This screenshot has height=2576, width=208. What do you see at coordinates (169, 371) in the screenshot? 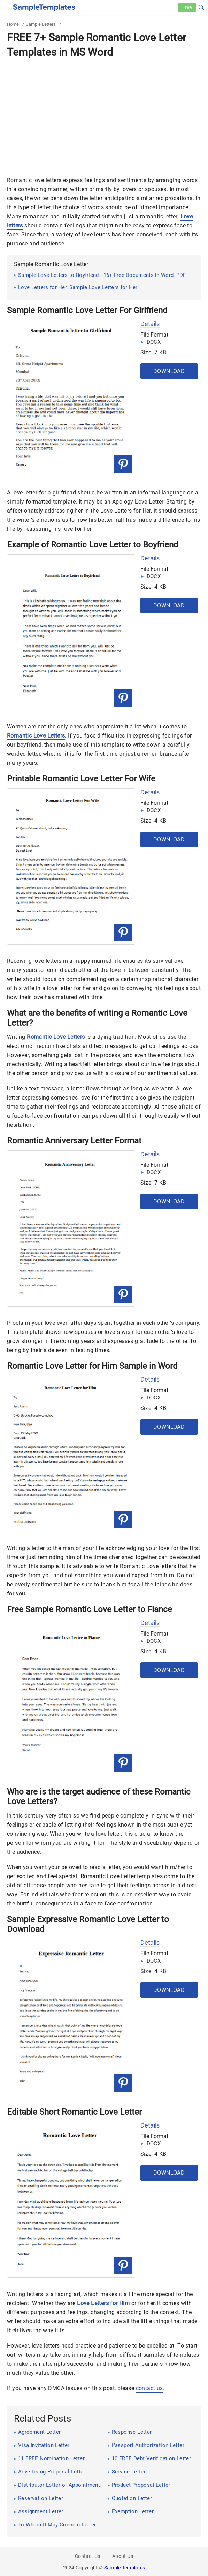
I see `Download` at bounding box center [169, 371].